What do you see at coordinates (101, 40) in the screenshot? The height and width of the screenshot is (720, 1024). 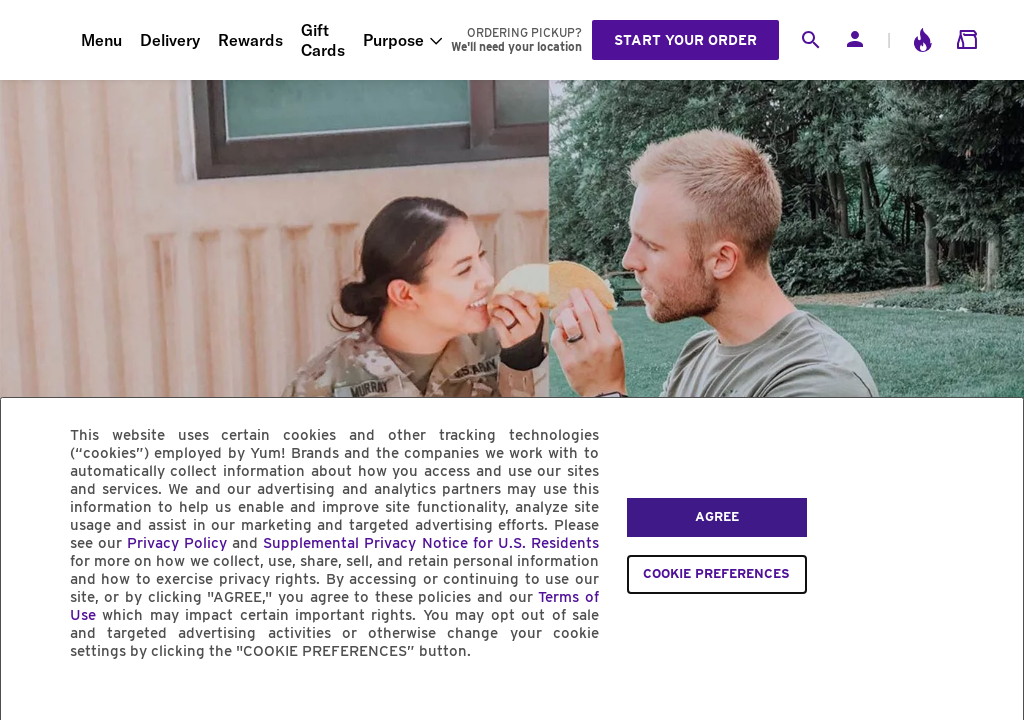 I see `Menu` at bounding box center [101, 40].